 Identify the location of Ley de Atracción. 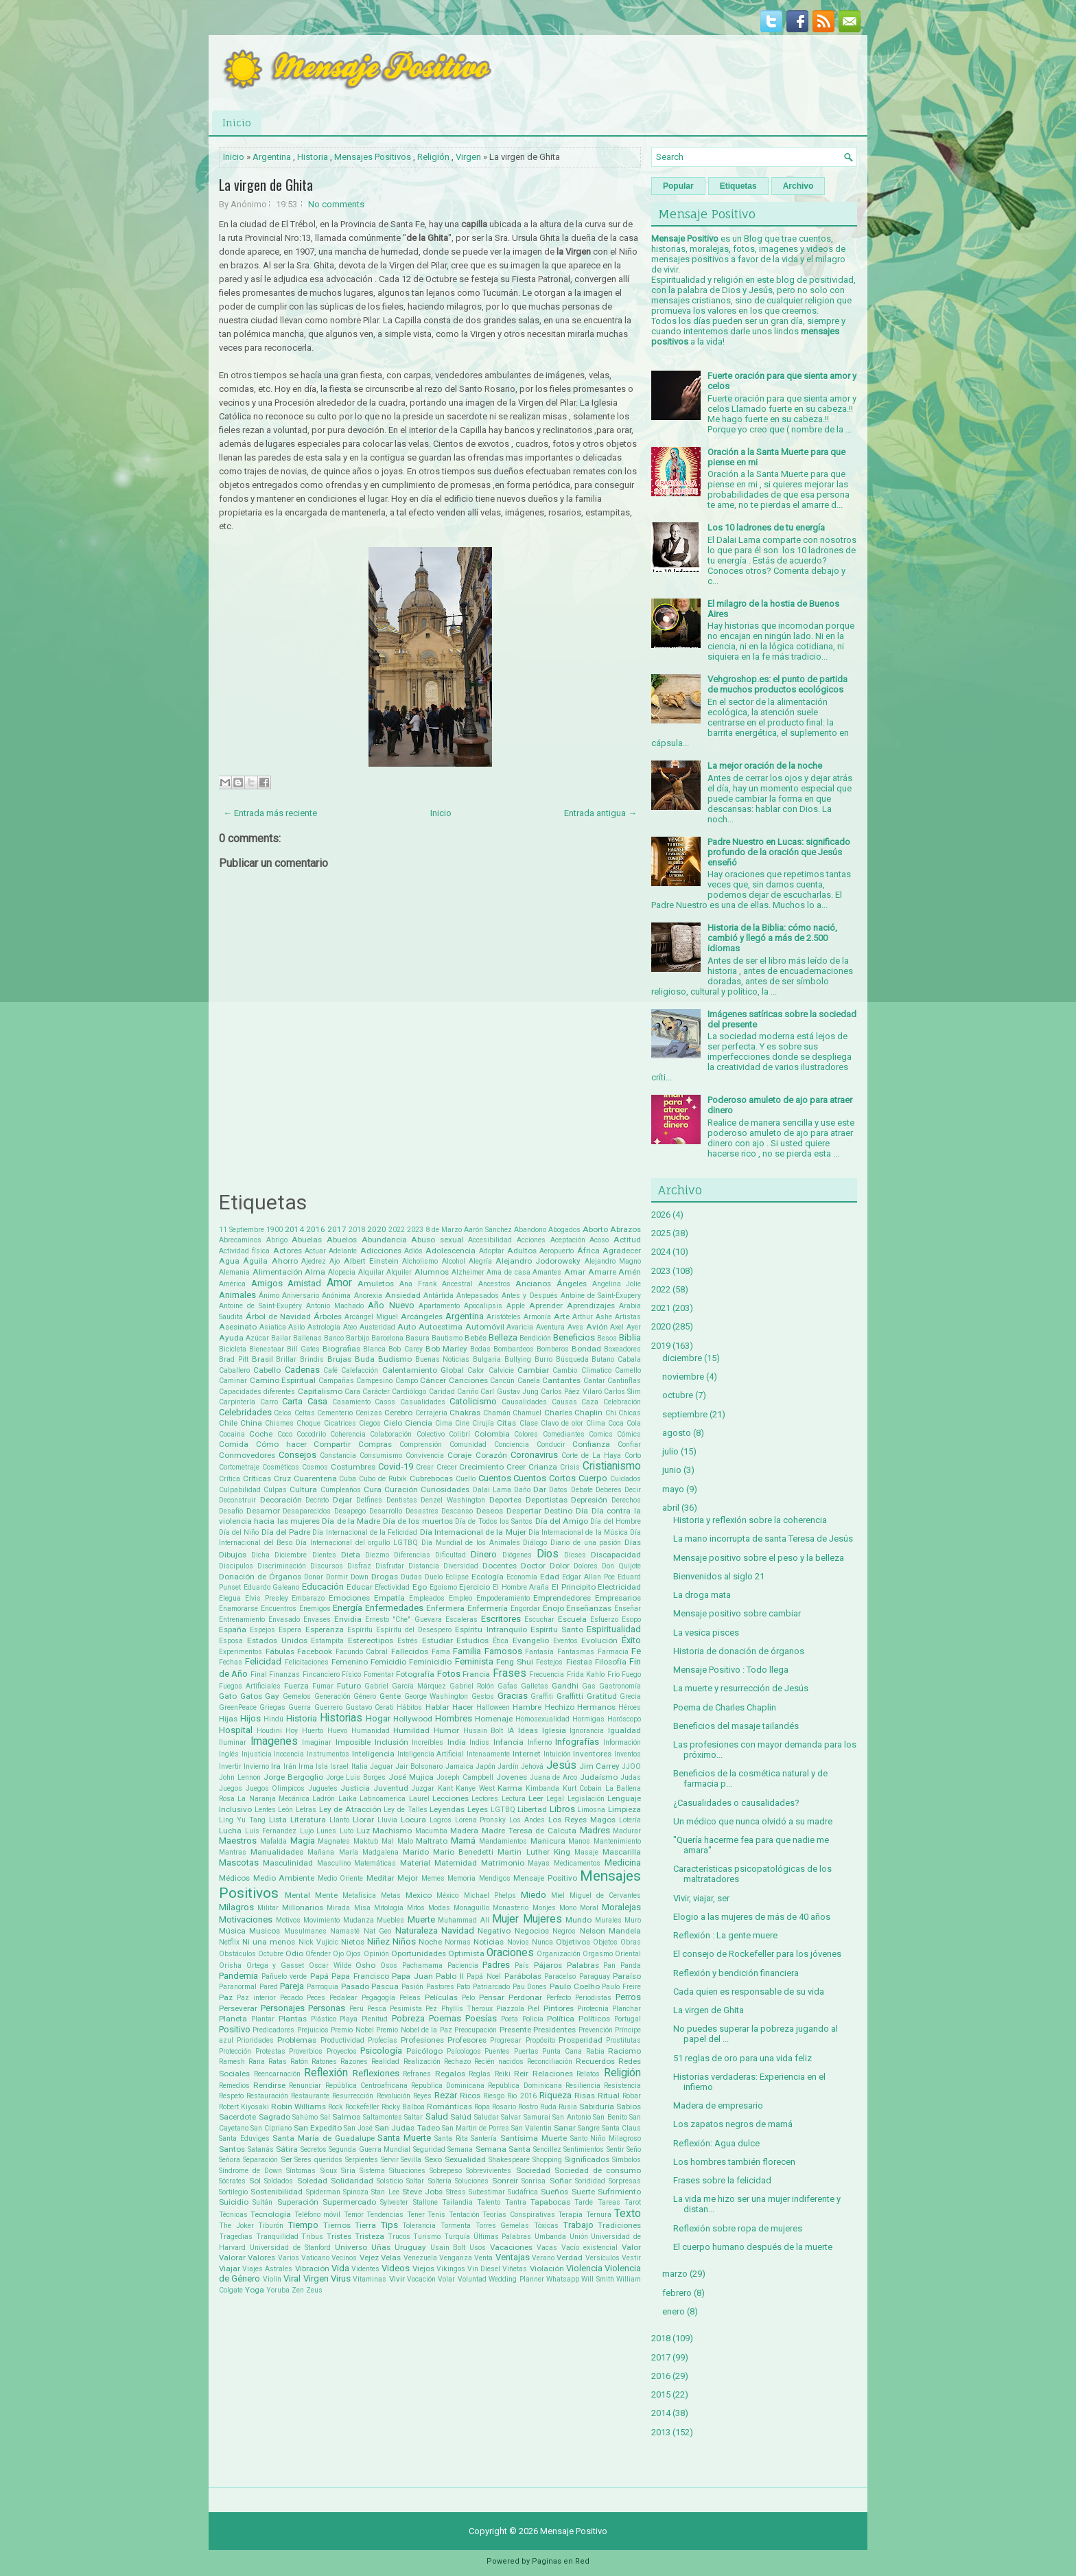
(350, 1809).